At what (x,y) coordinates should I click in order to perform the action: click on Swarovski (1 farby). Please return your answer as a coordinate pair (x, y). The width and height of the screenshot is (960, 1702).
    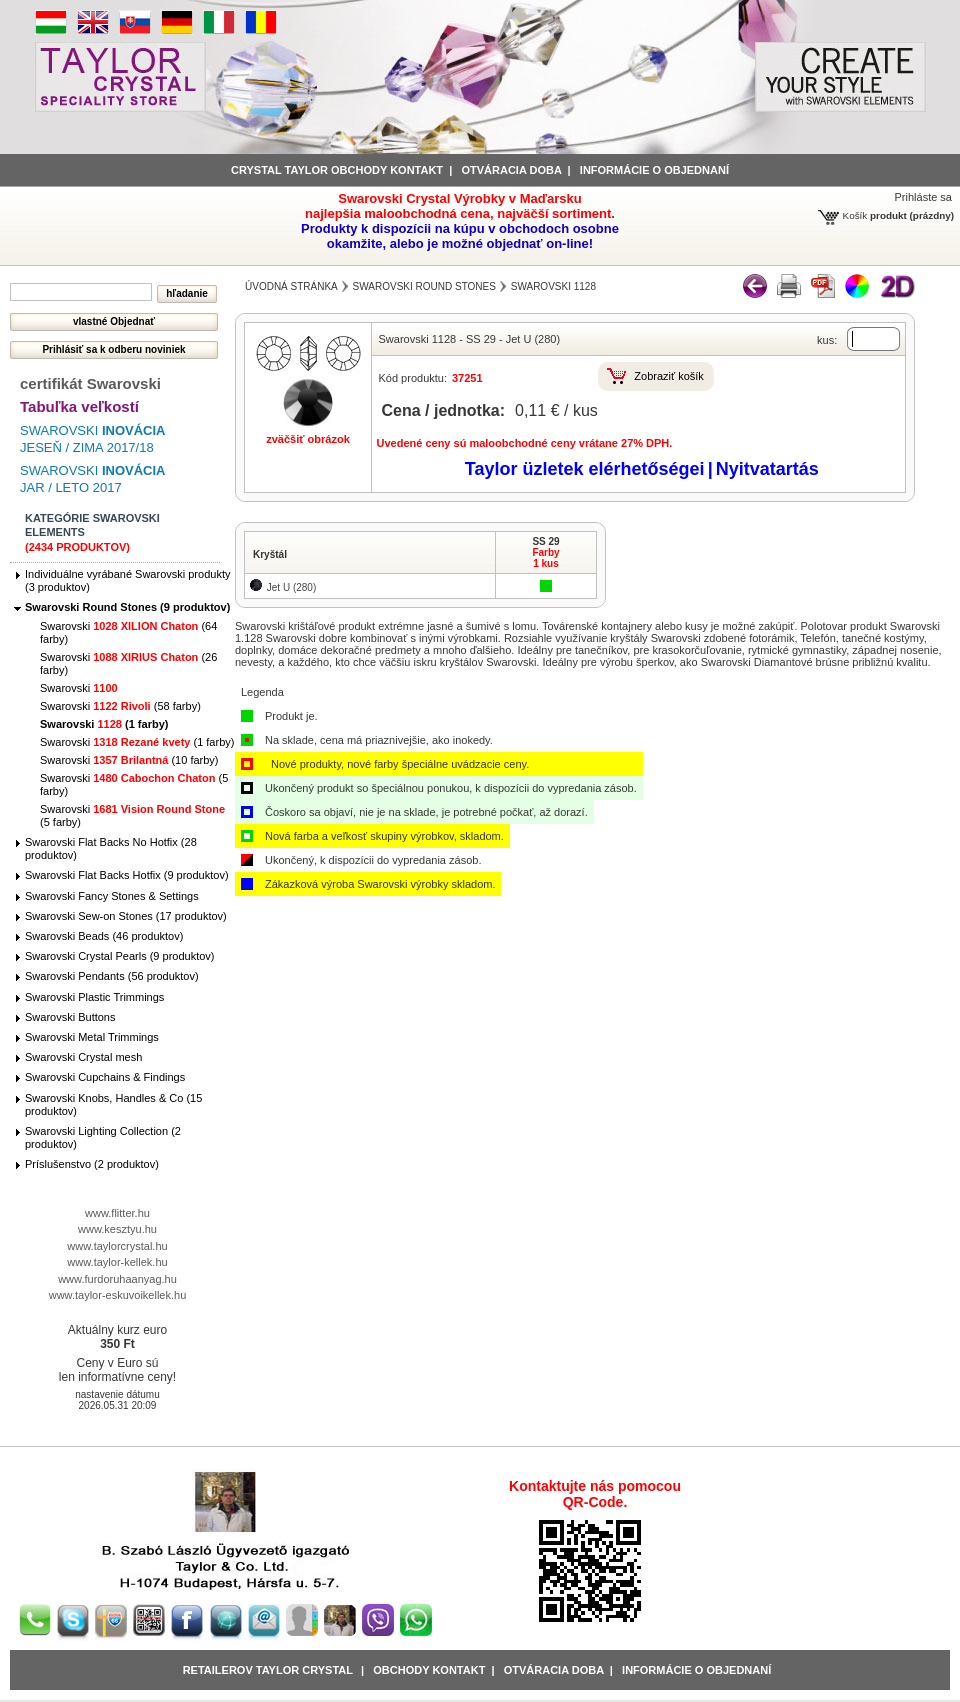
    Looking at the image, I should click on (104, 724).